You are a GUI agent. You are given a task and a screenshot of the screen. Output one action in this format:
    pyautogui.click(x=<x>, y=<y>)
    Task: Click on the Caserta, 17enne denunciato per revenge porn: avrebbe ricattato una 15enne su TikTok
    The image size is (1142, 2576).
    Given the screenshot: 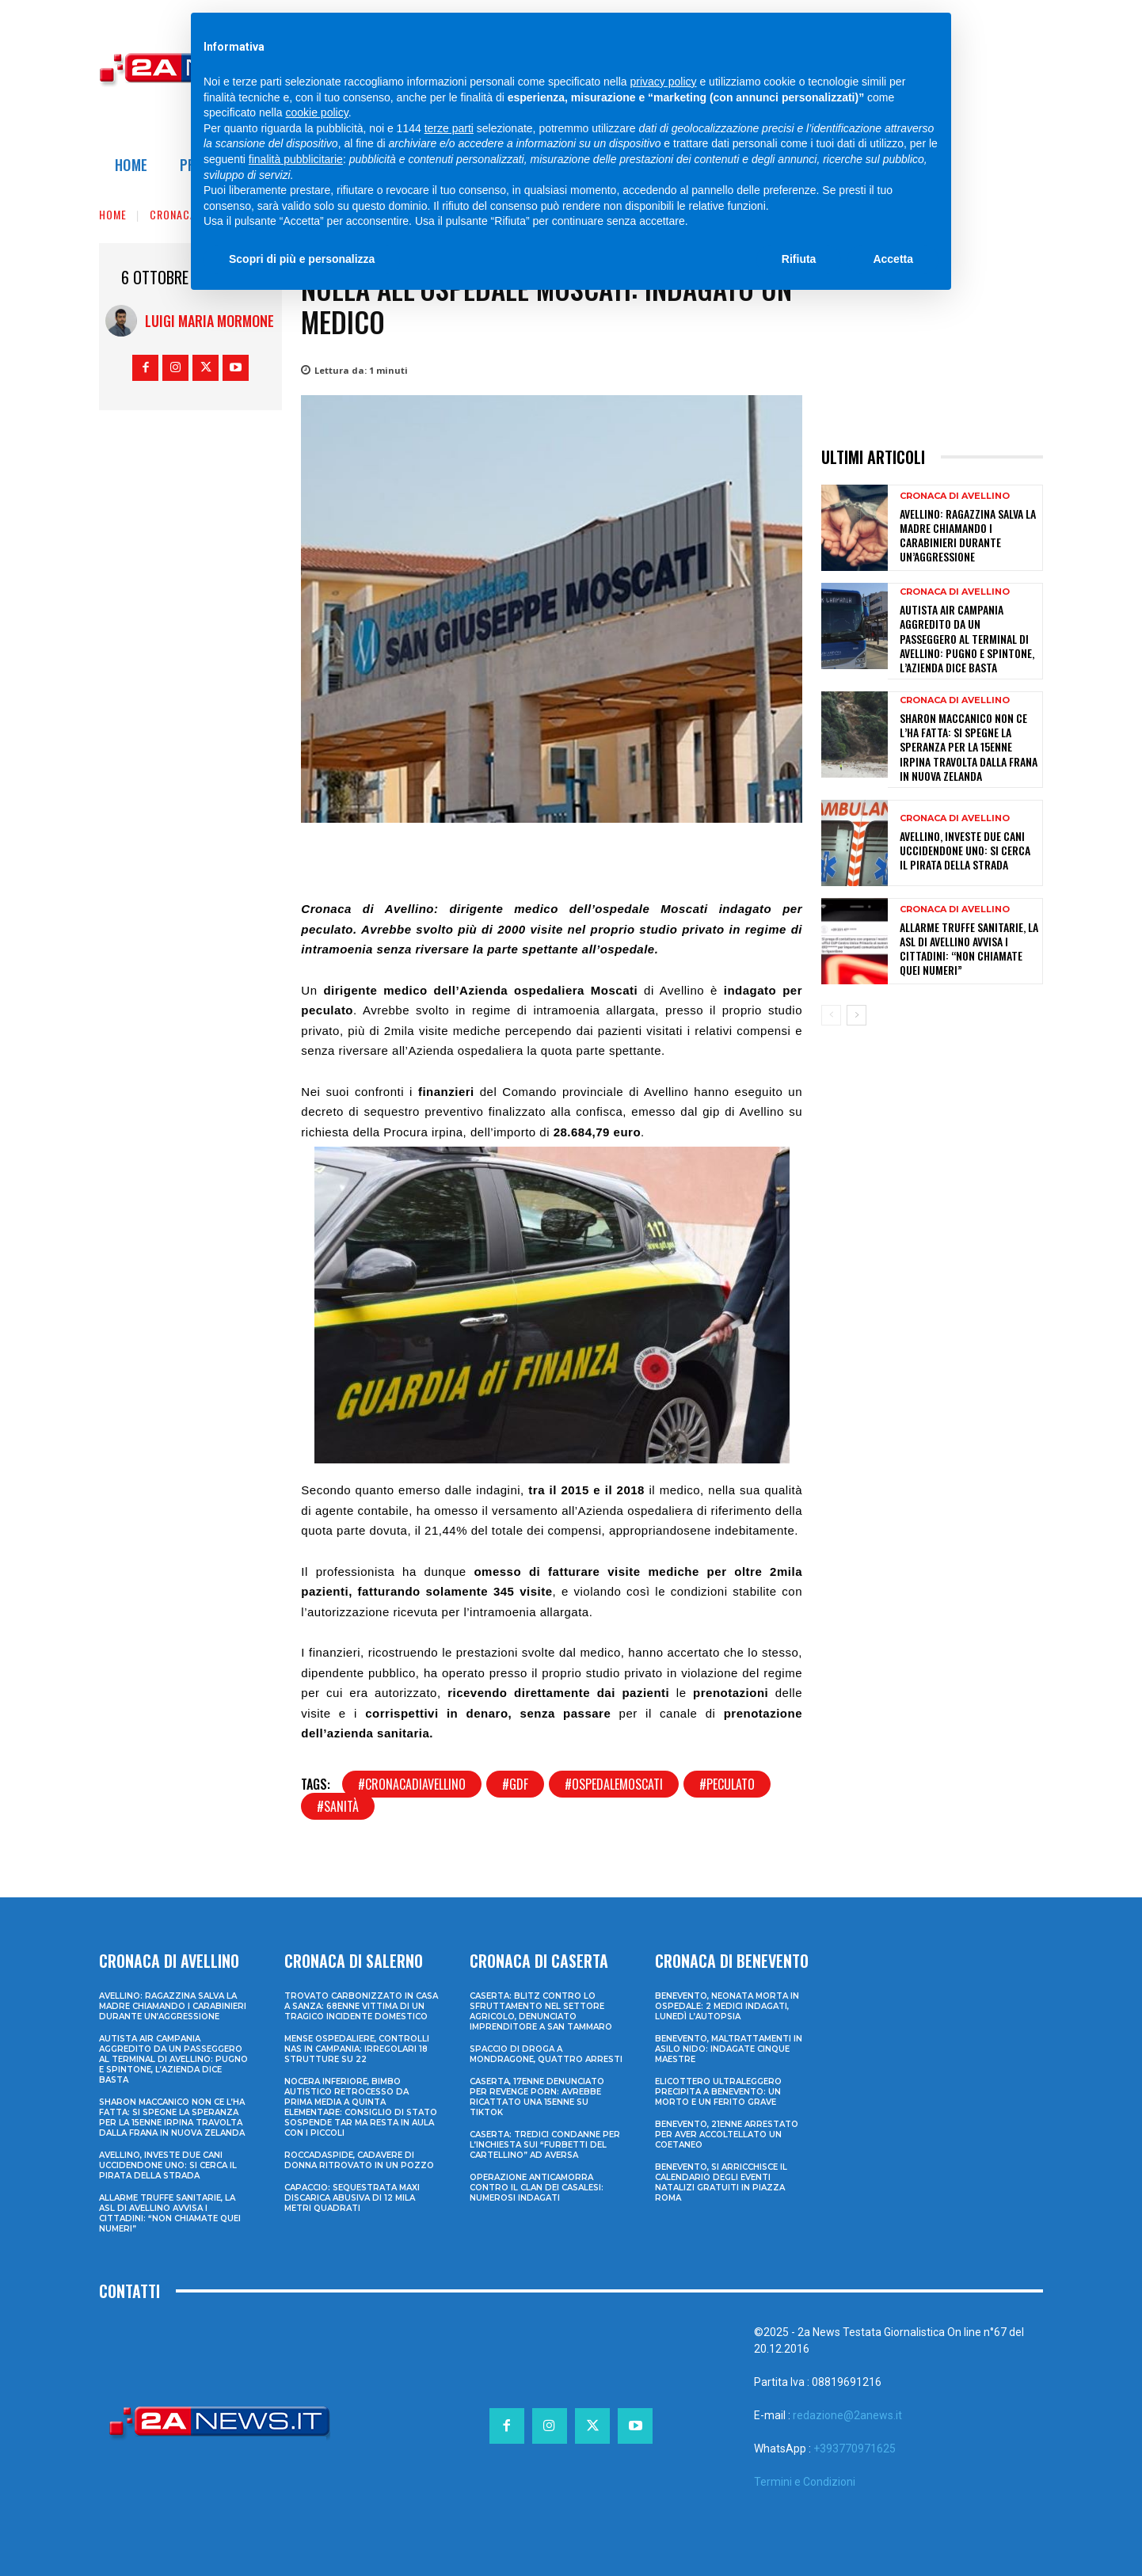 What is the action you would take?
    pyautogui.click(x=537, y=2096)
    